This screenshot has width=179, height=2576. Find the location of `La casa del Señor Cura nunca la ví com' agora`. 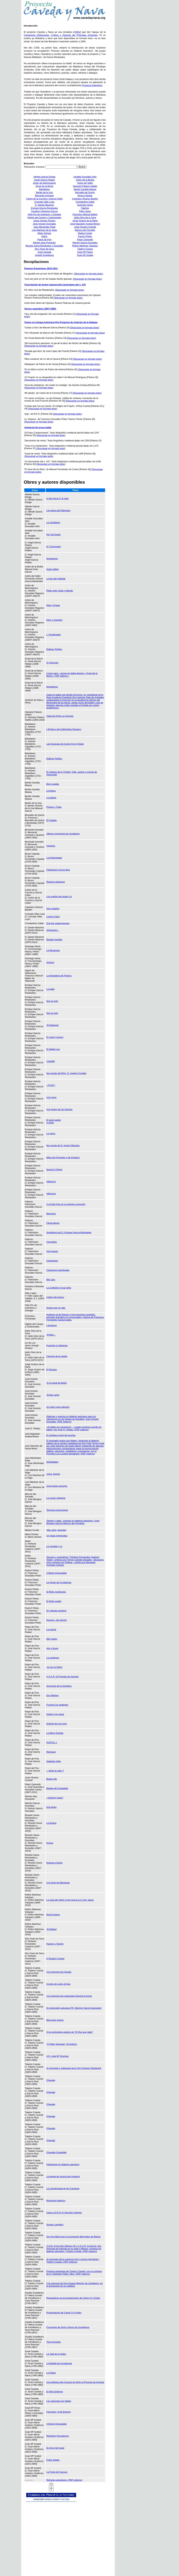

La casa del Señor Cura nunca la ví com' agora is located at coordinates (70, 1900).